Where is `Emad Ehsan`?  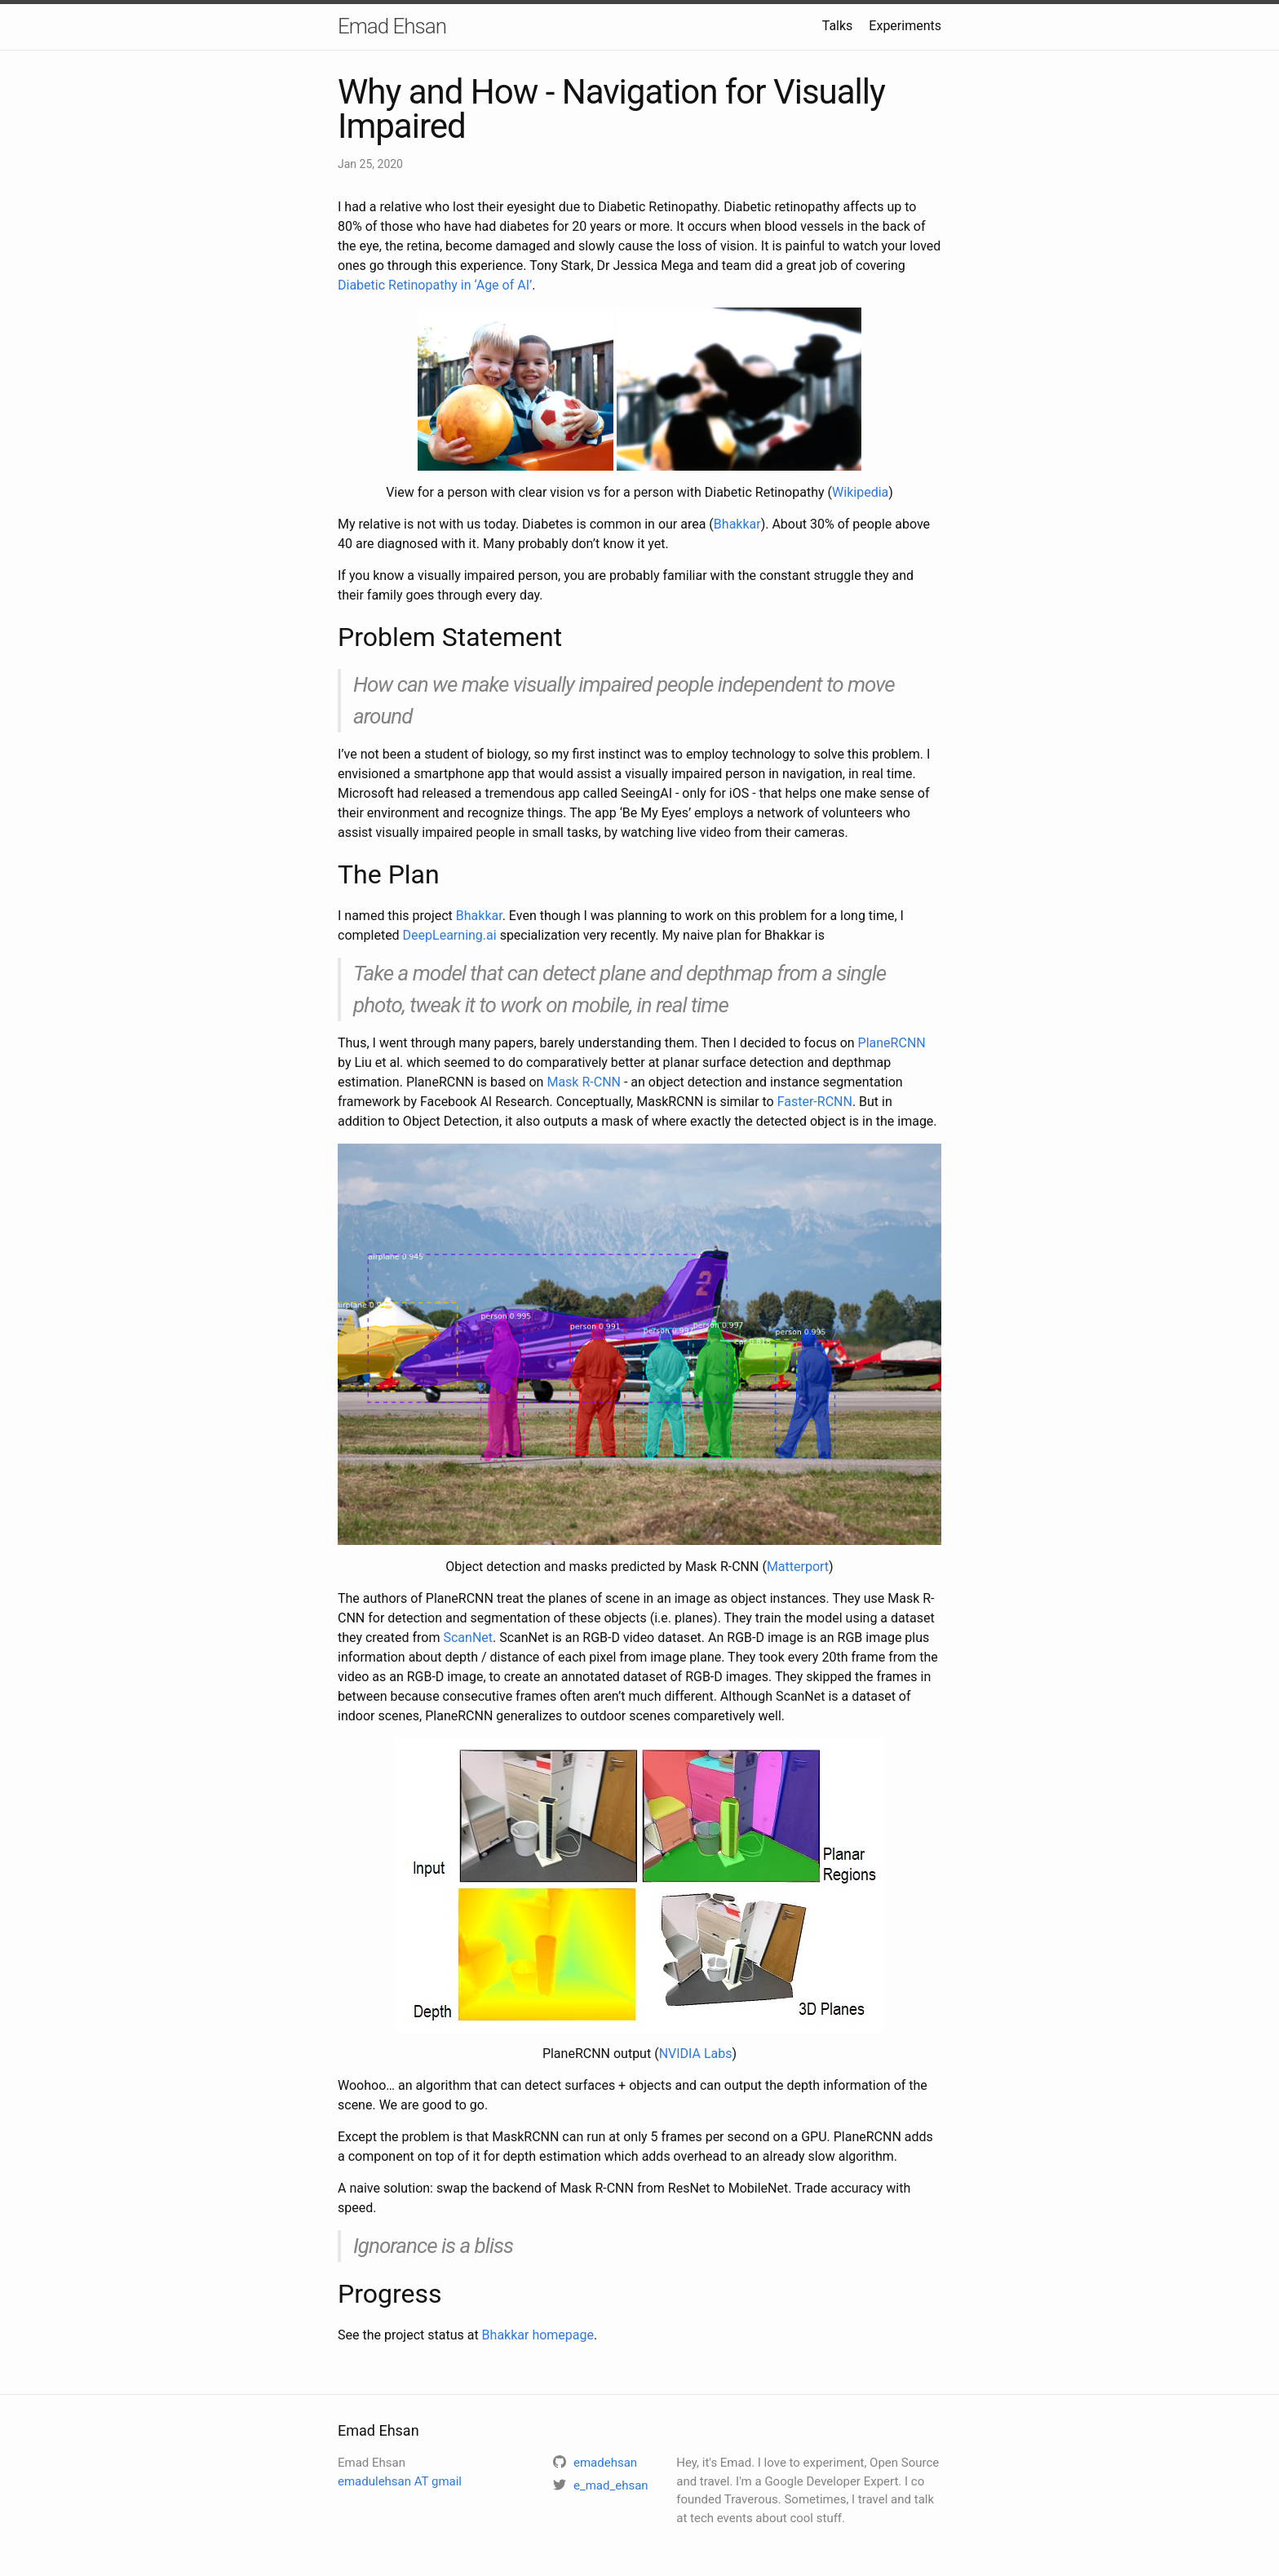 Emad Ehsan is located at coordinates (392, 26).